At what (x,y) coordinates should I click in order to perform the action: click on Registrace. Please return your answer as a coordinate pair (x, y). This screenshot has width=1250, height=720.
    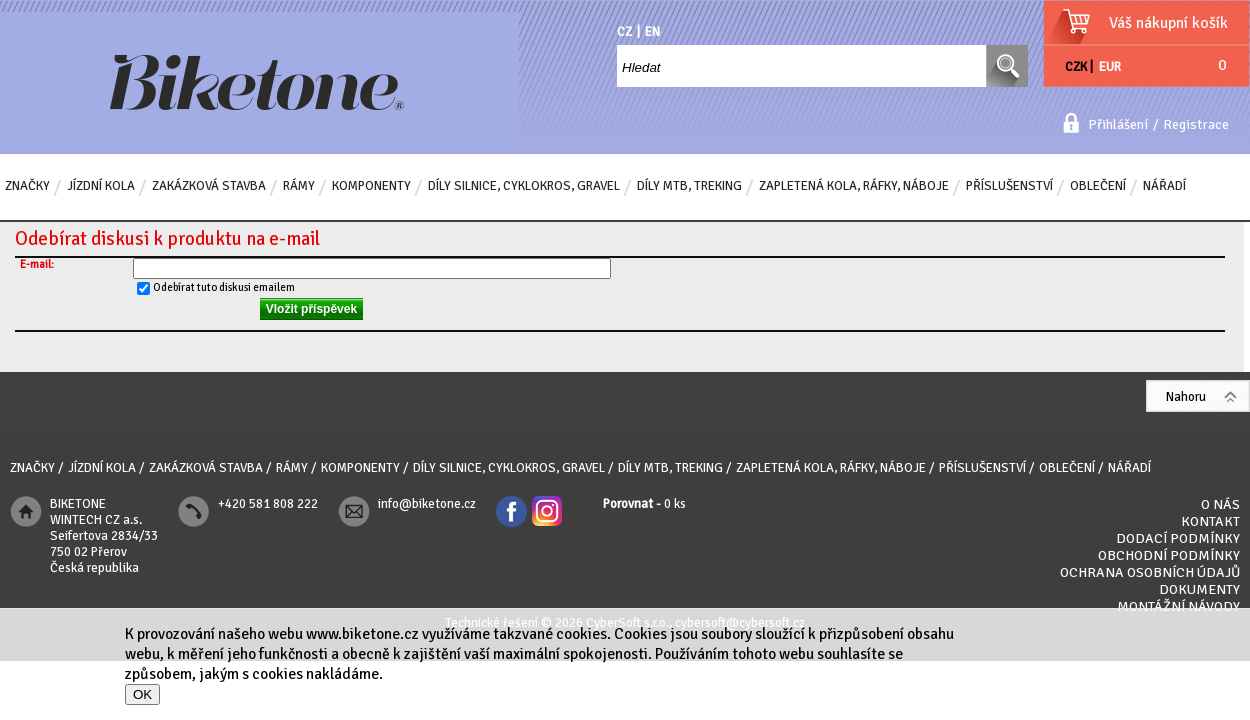
    Looking at the image, I should click on (1196, 124).